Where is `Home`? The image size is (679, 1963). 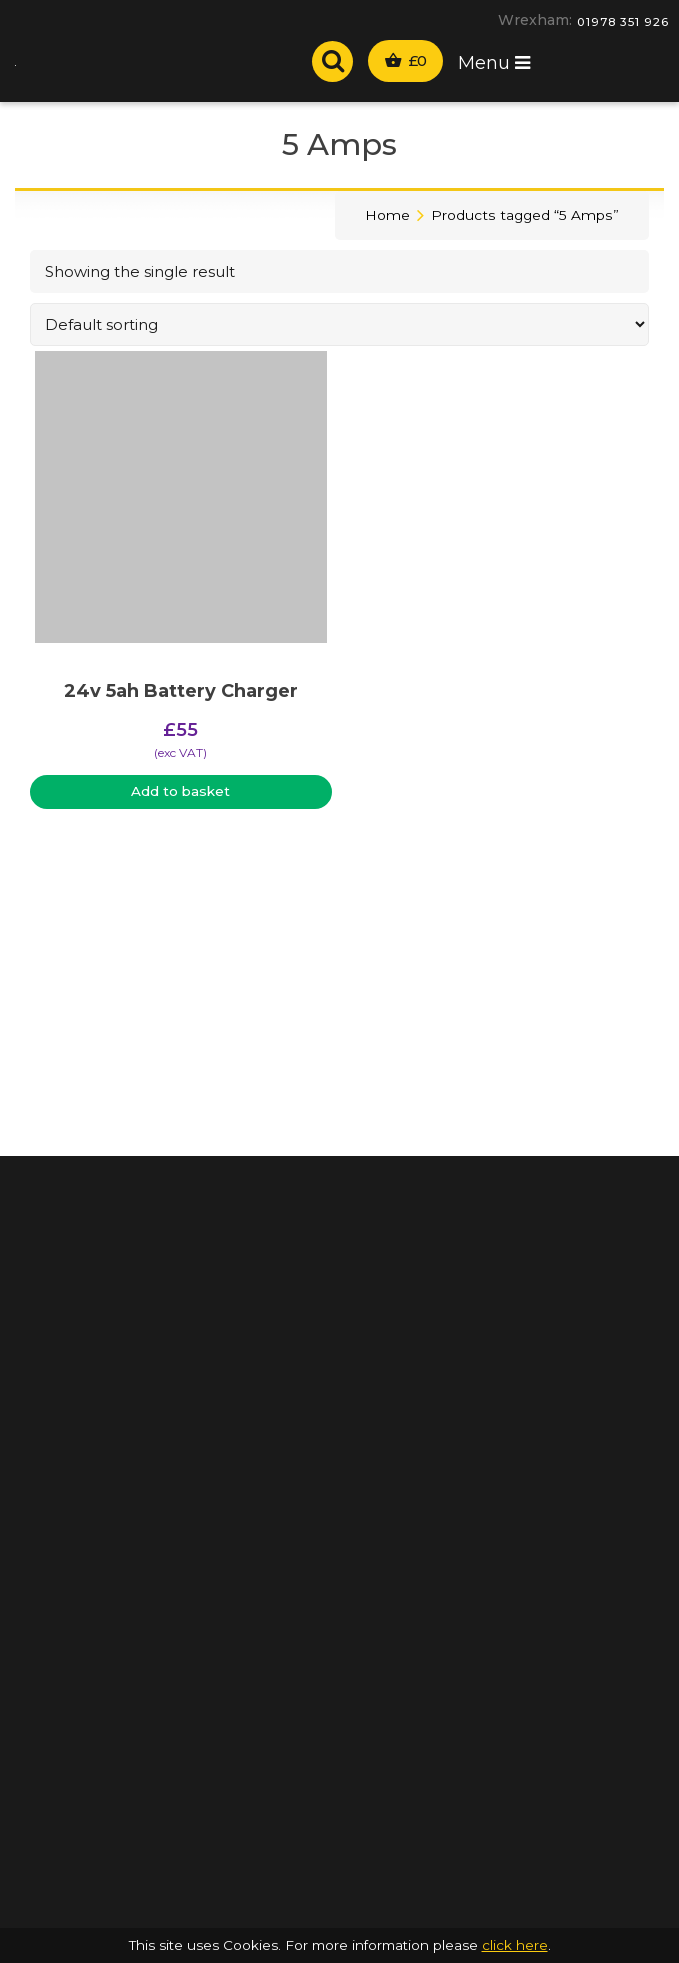
Home is located at coordinates (387, 215).